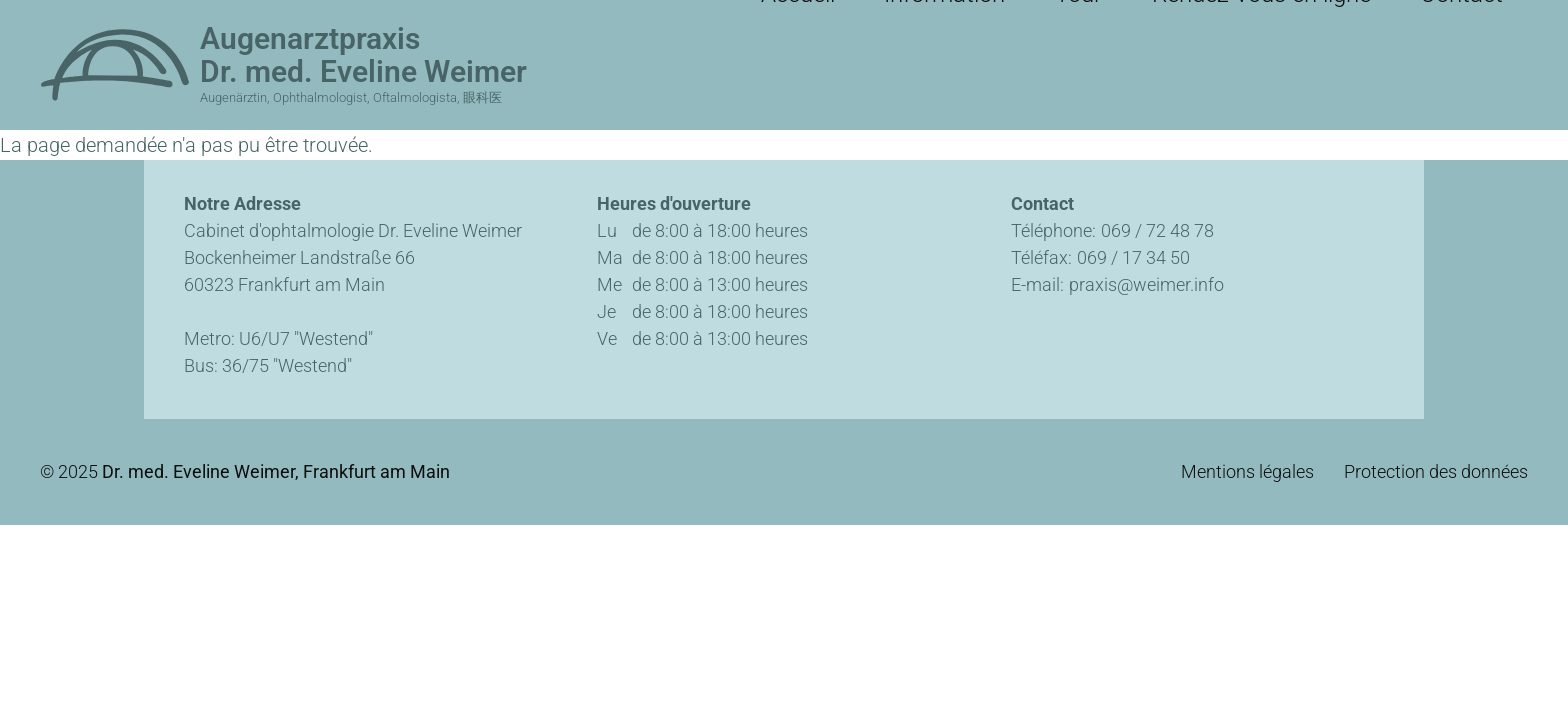 The image size is (1568, 720). Describe the element at coordinates (1479, 20) in the screenshot. I see `Contact` at that location.